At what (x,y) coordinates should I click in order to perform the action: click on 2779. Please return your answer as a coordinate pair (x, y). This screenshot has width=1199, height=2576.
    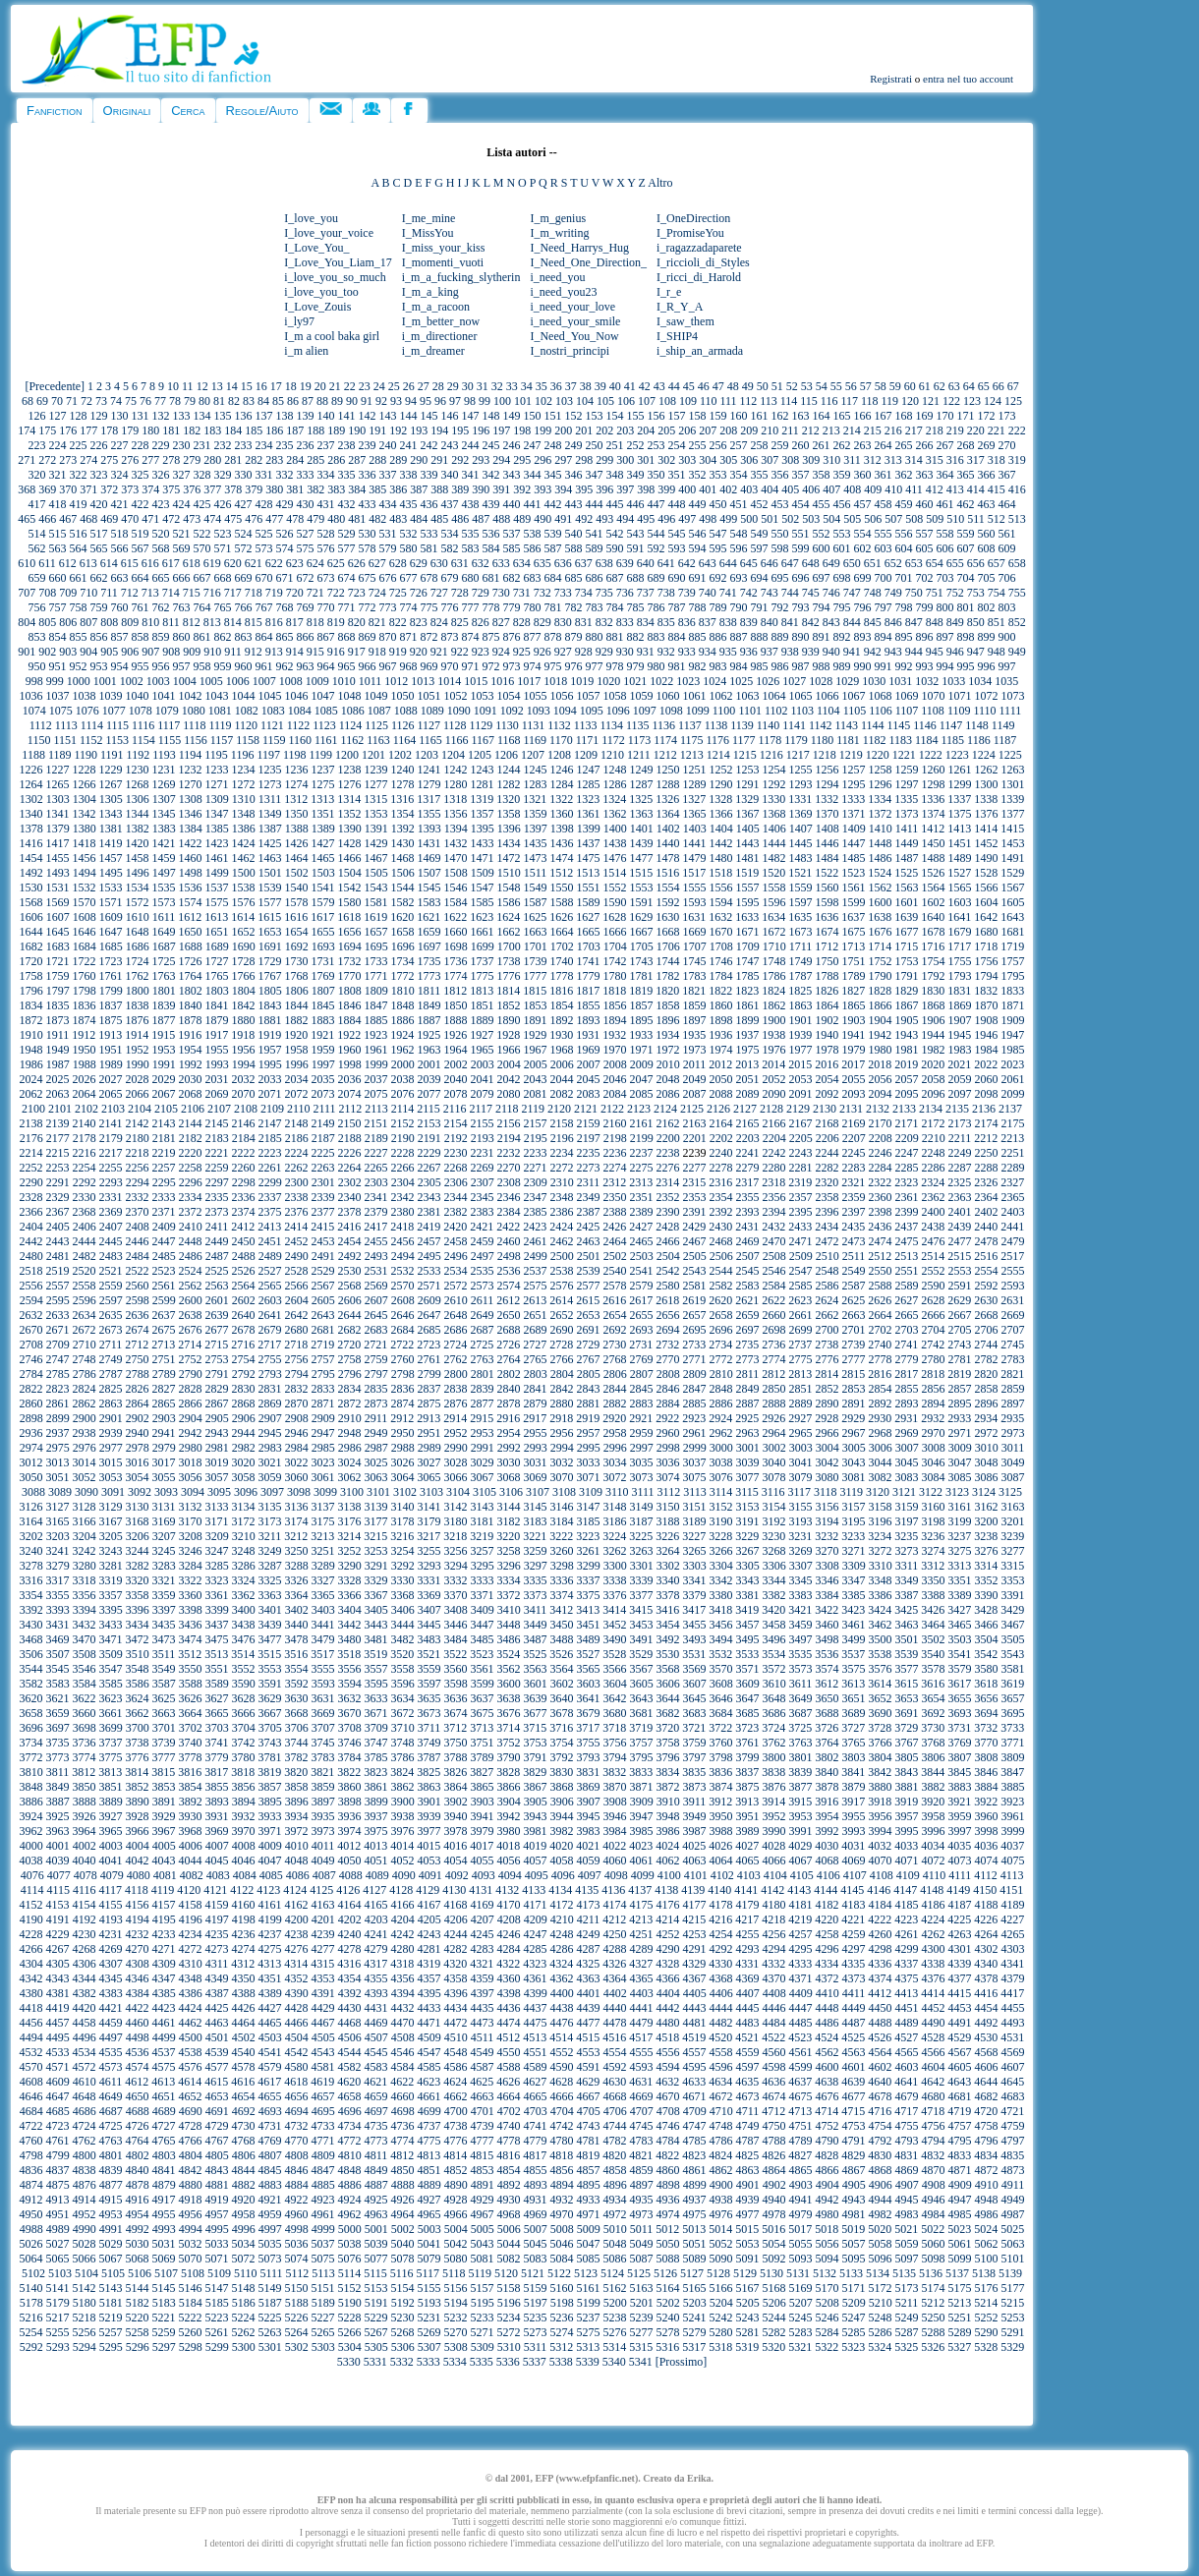
    Looking at the image, I should click on (907, 1359).